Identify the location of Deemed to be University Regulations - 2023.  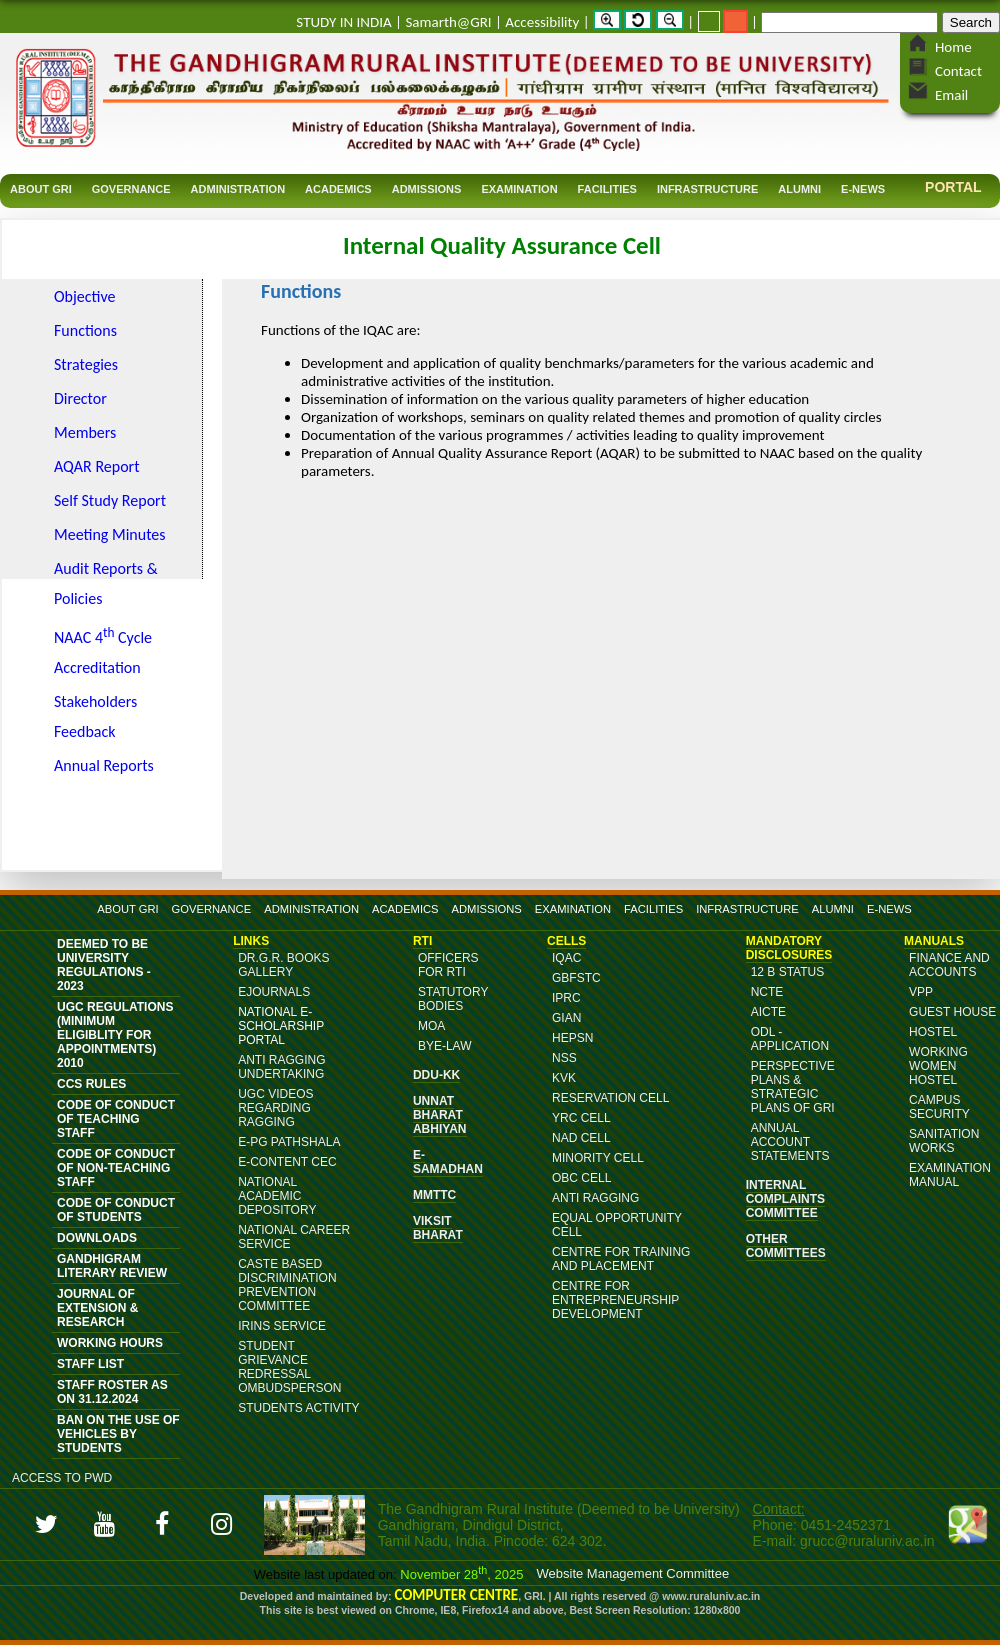
(104, 965).